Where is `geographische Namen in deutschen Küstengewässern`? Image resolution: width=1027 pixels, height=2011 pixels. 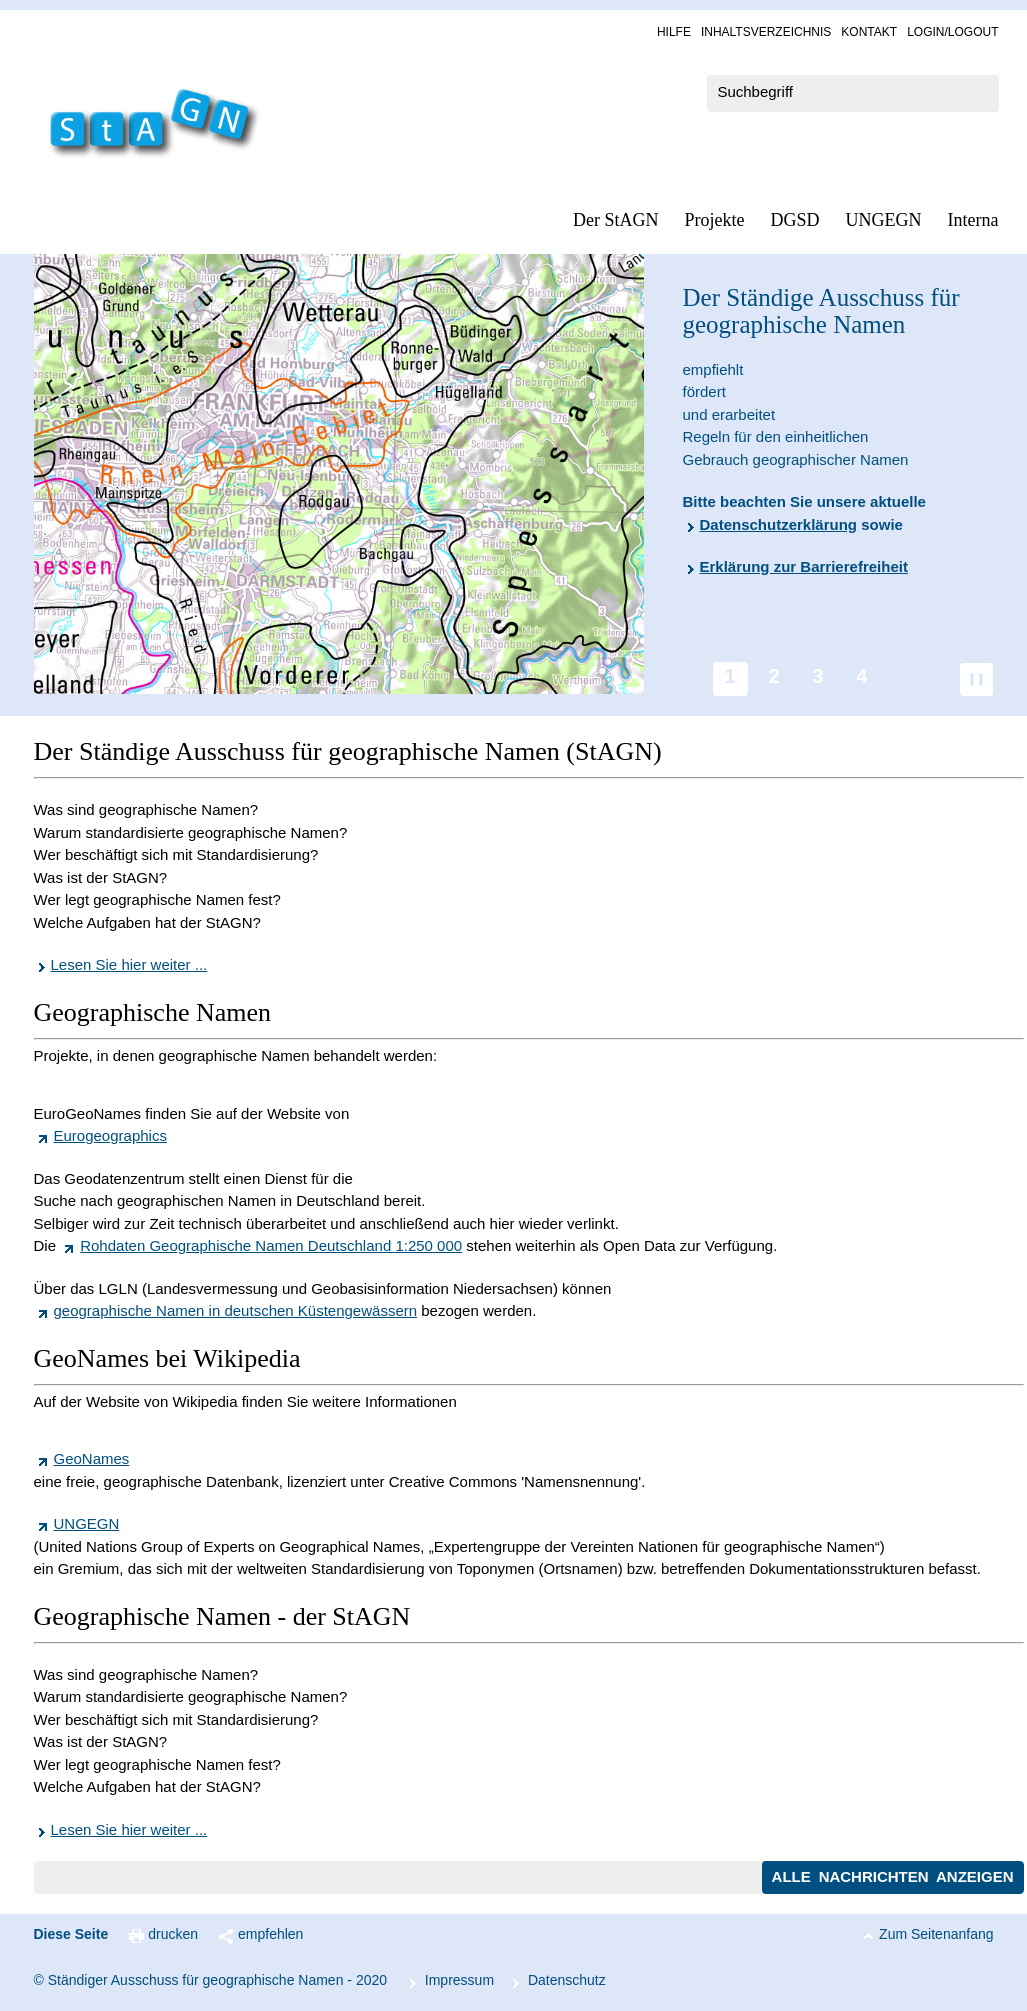 geographische Namen in deutschen Küstengewässern is located at coordinates (236, 1310).